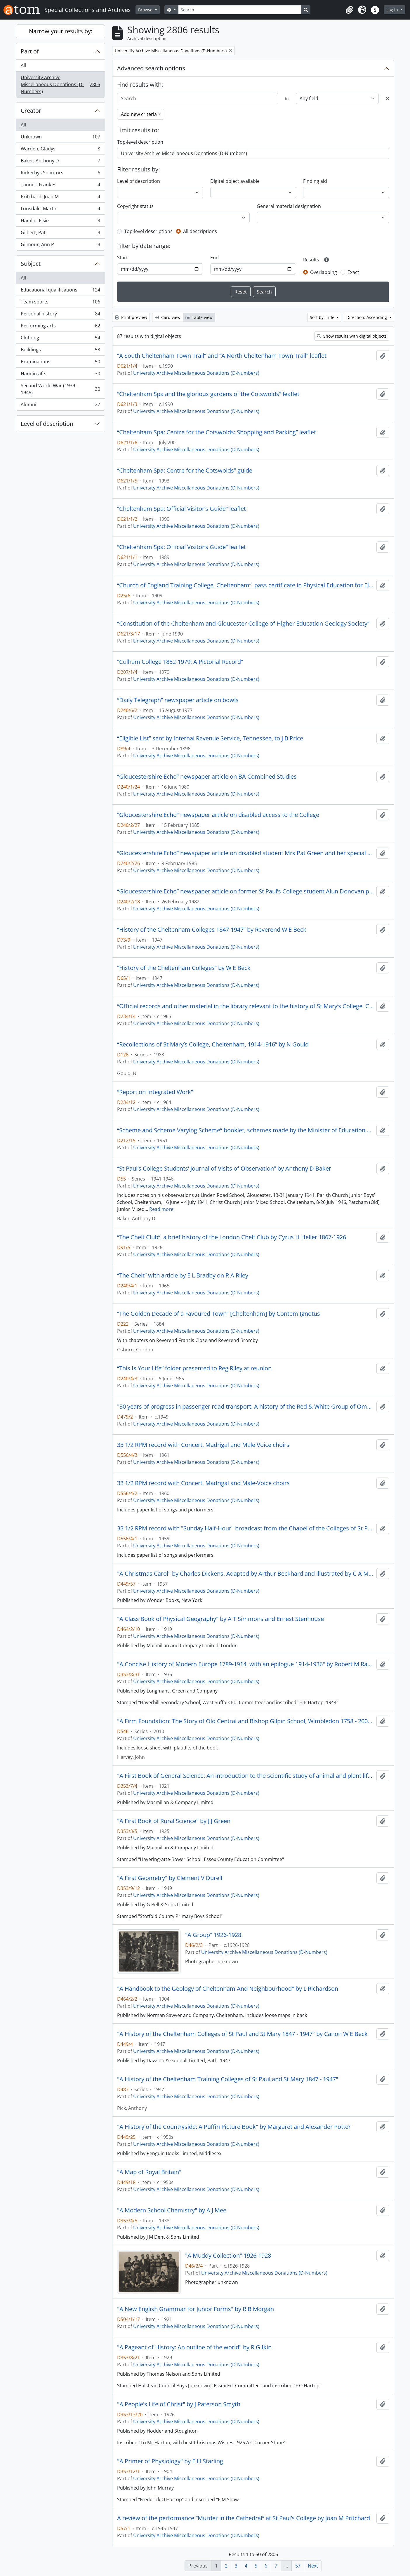 The width and height of the screenshot is (410, 2576). I want to click on “This Is Your Life” folder presented to Reg Riley at reunion, so click(194, 1368).